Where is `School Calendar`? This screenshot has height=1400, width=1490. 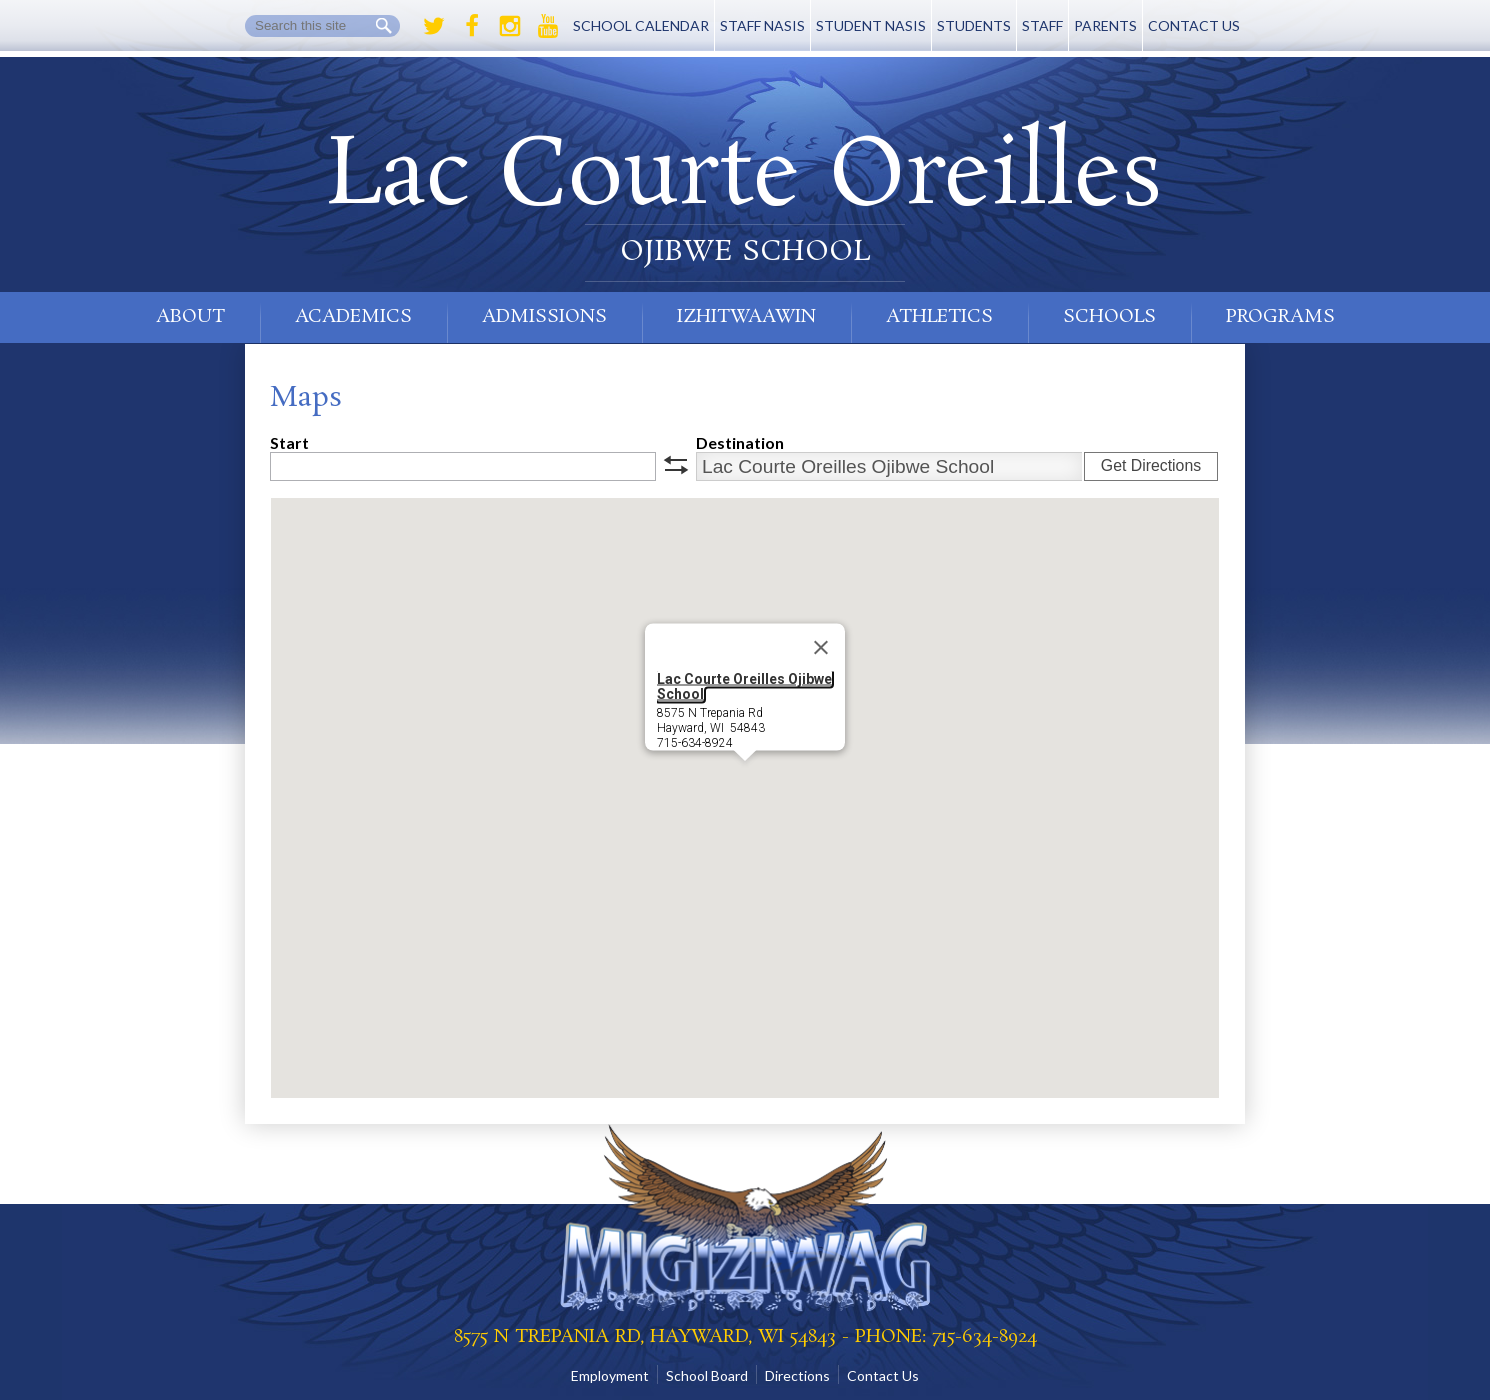 School Calendar is located at coordinates (641, 25).